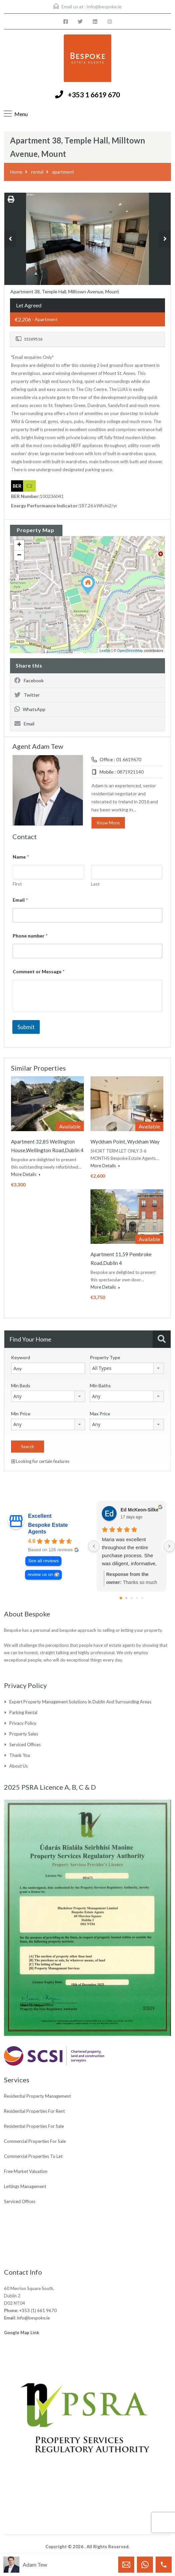  I want to click on Min Price, so click(20, 1413).